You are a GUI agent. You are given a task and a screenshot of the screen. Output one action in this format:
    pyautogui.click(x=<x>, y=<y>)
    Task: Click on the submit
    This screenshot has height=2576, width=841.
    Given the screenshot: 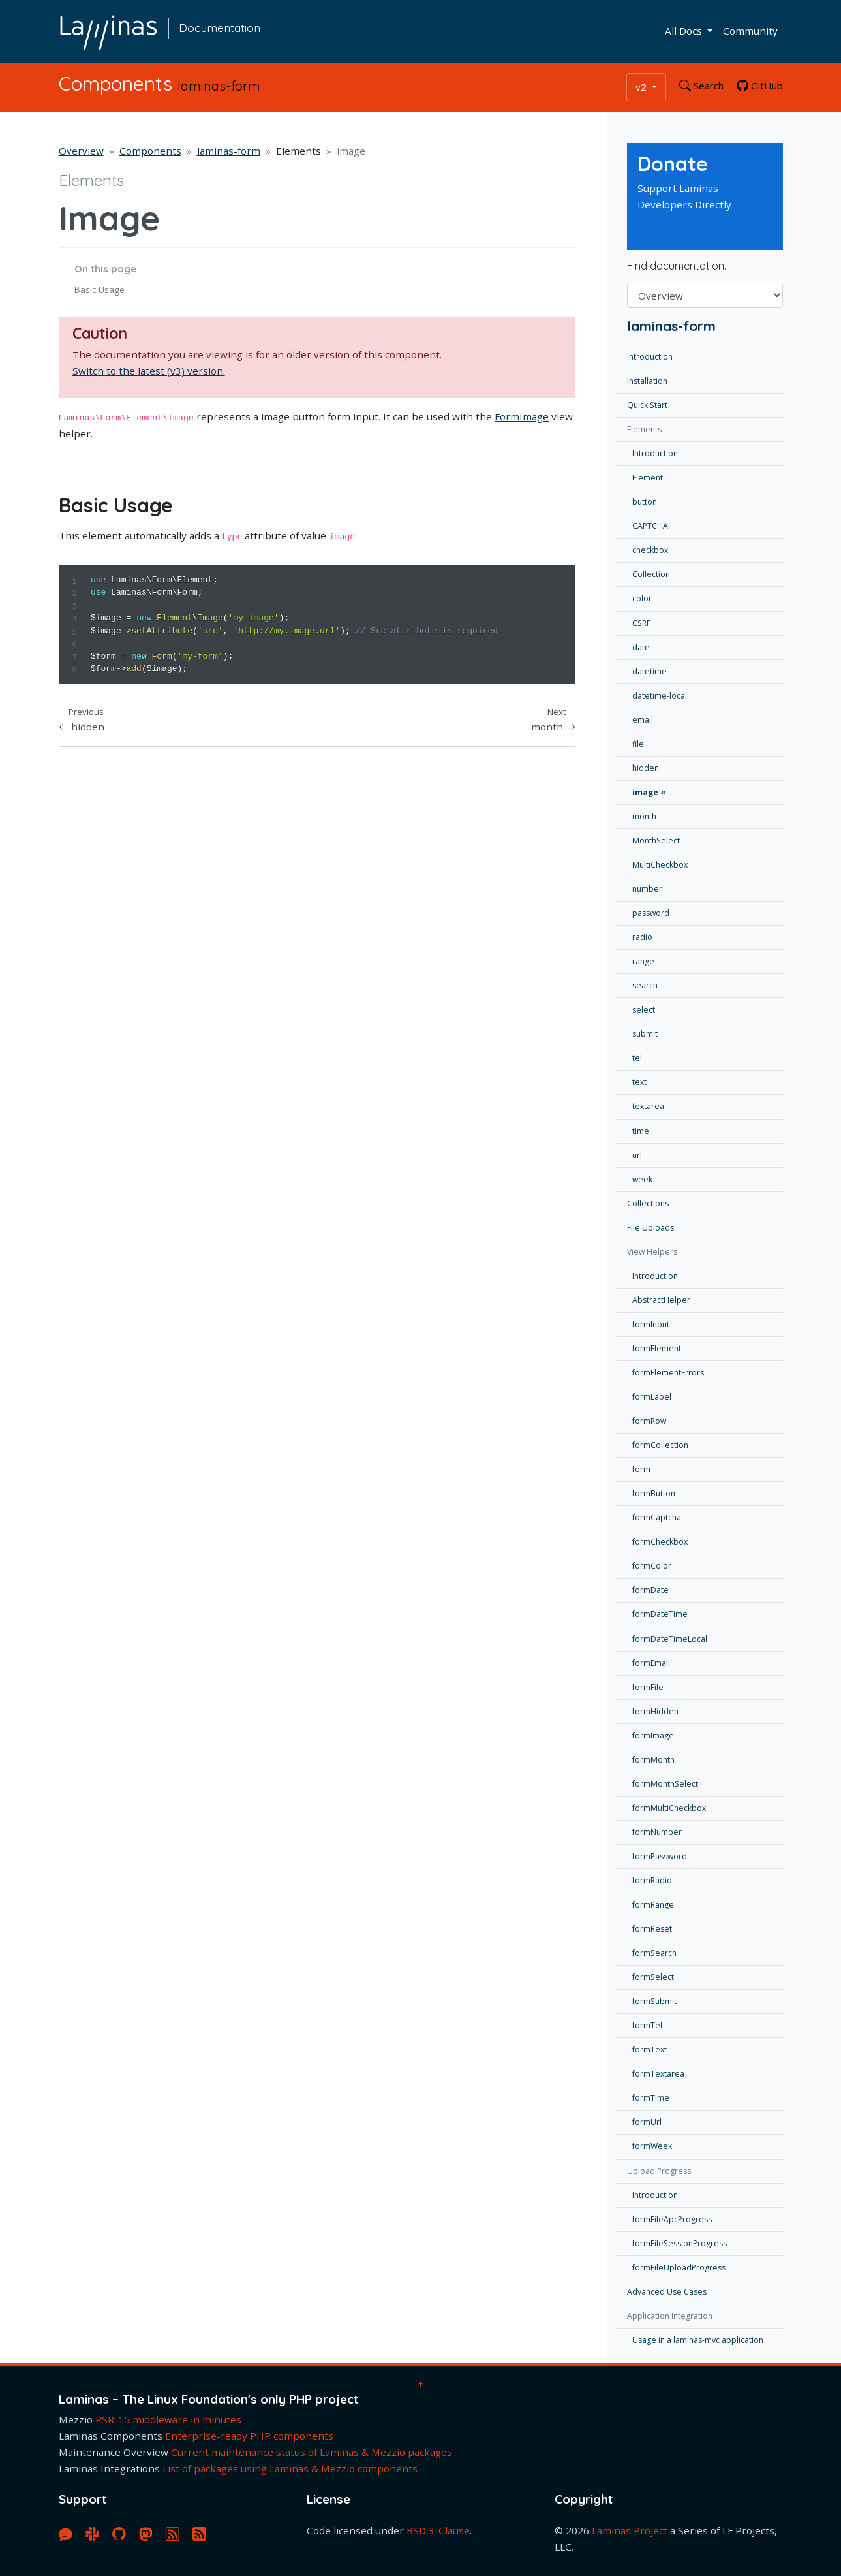 What is the action you would take?
    pyautogui.click(x=645, y=1033)
    